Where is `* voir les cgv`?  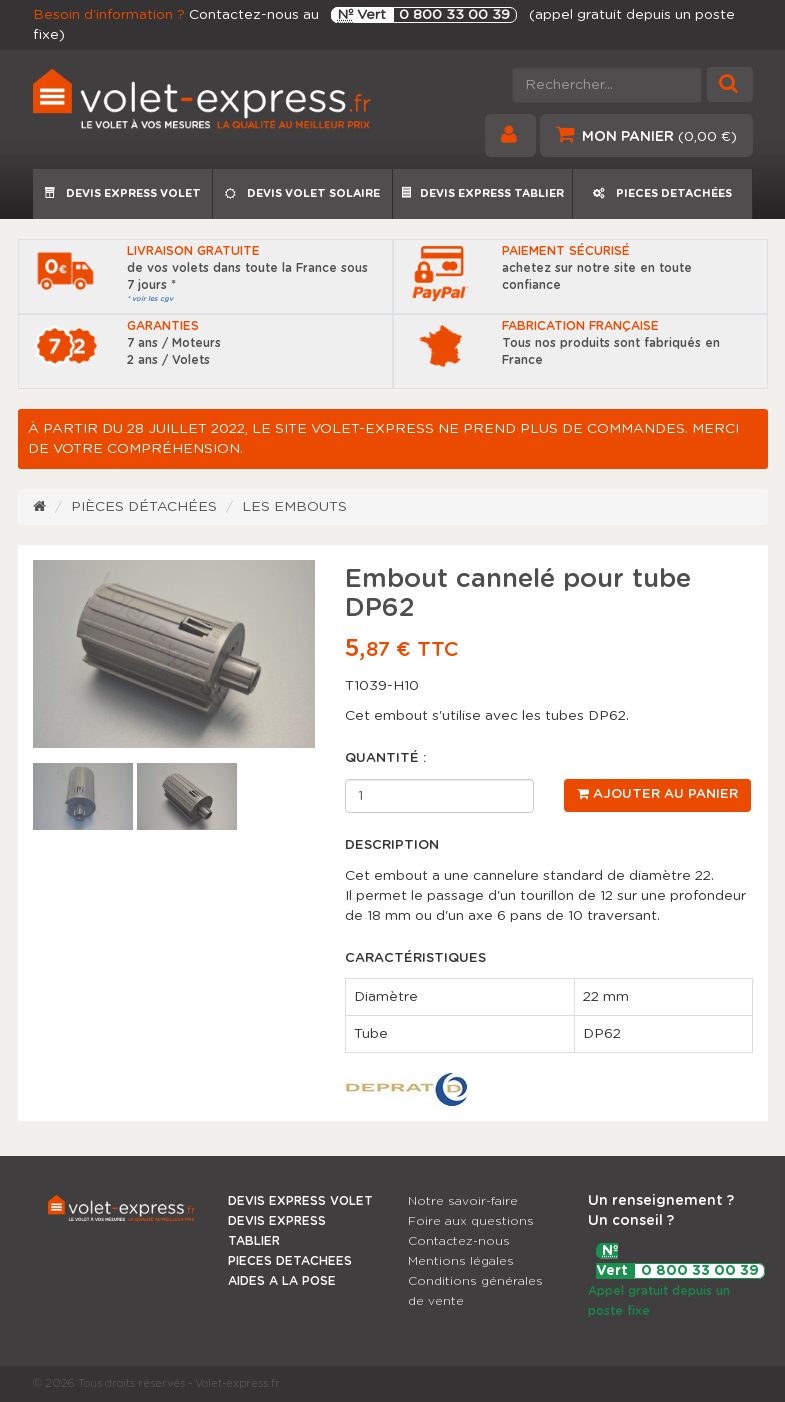
* voir les cgv is located at coordinates (150, 298).